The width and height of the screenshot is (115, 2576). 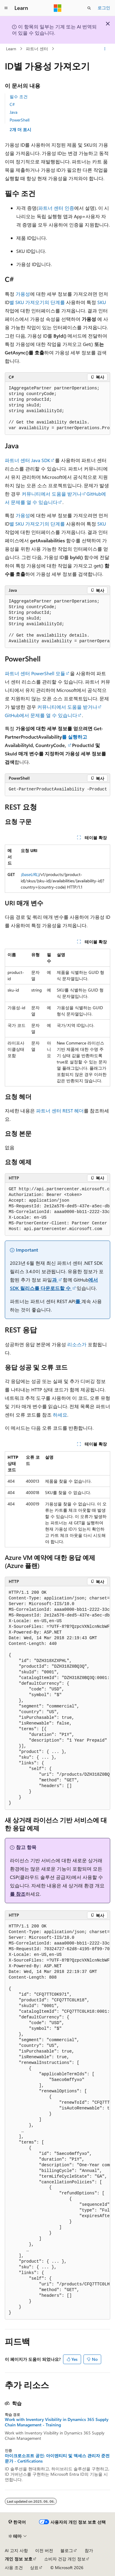 What do you see at coordinates (16, 2550) in the screenshot?
I see `AI 고지 사항` at bounding box center [16, 2550].